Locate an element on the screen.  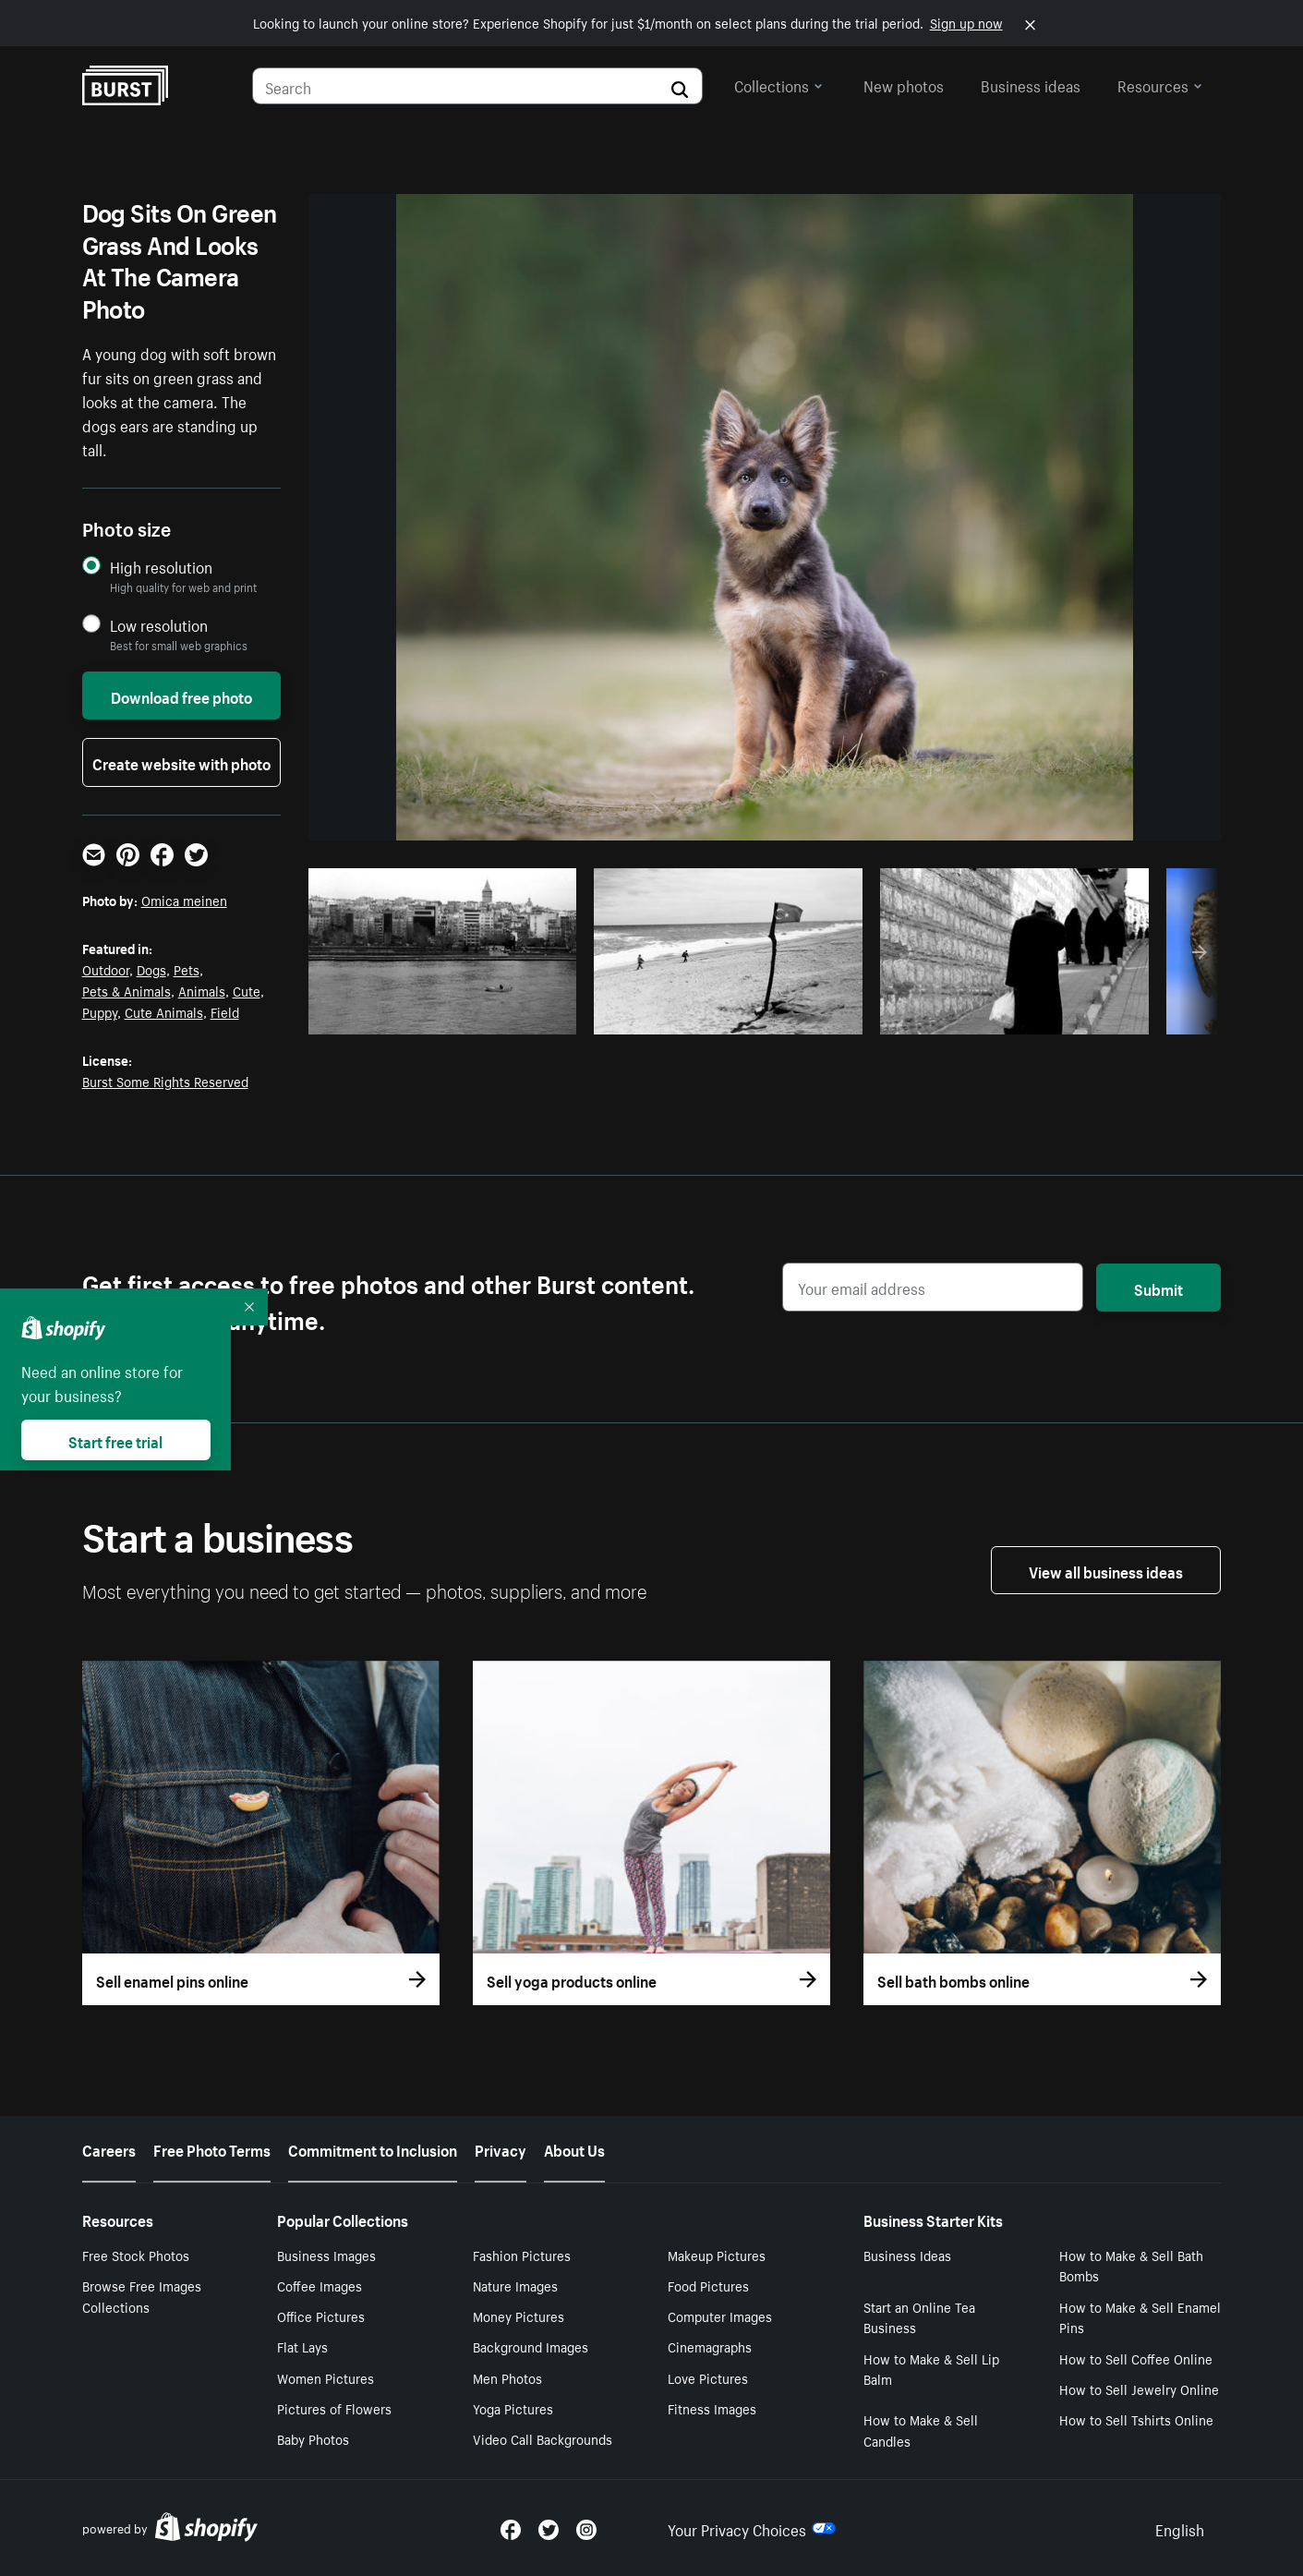
How to Make & Sell Lip Balm is located at coordinates (931, 2368).